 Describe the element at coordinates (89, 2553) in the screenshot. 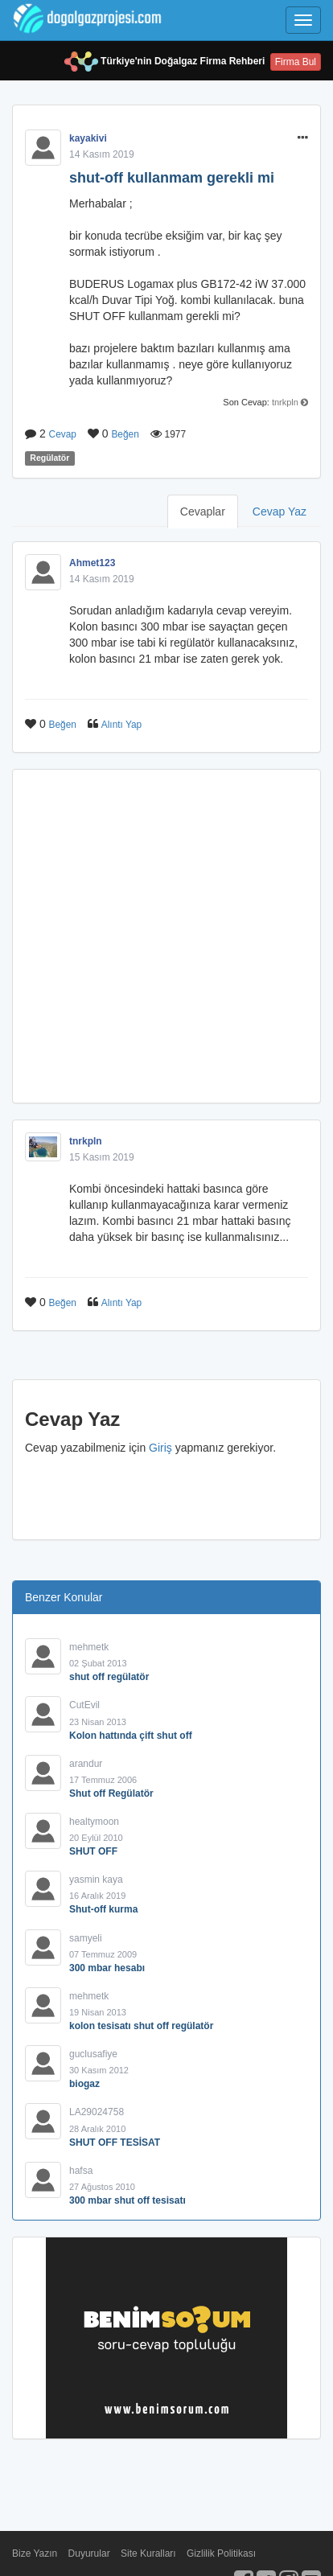

I see `Duyurular` at that location.